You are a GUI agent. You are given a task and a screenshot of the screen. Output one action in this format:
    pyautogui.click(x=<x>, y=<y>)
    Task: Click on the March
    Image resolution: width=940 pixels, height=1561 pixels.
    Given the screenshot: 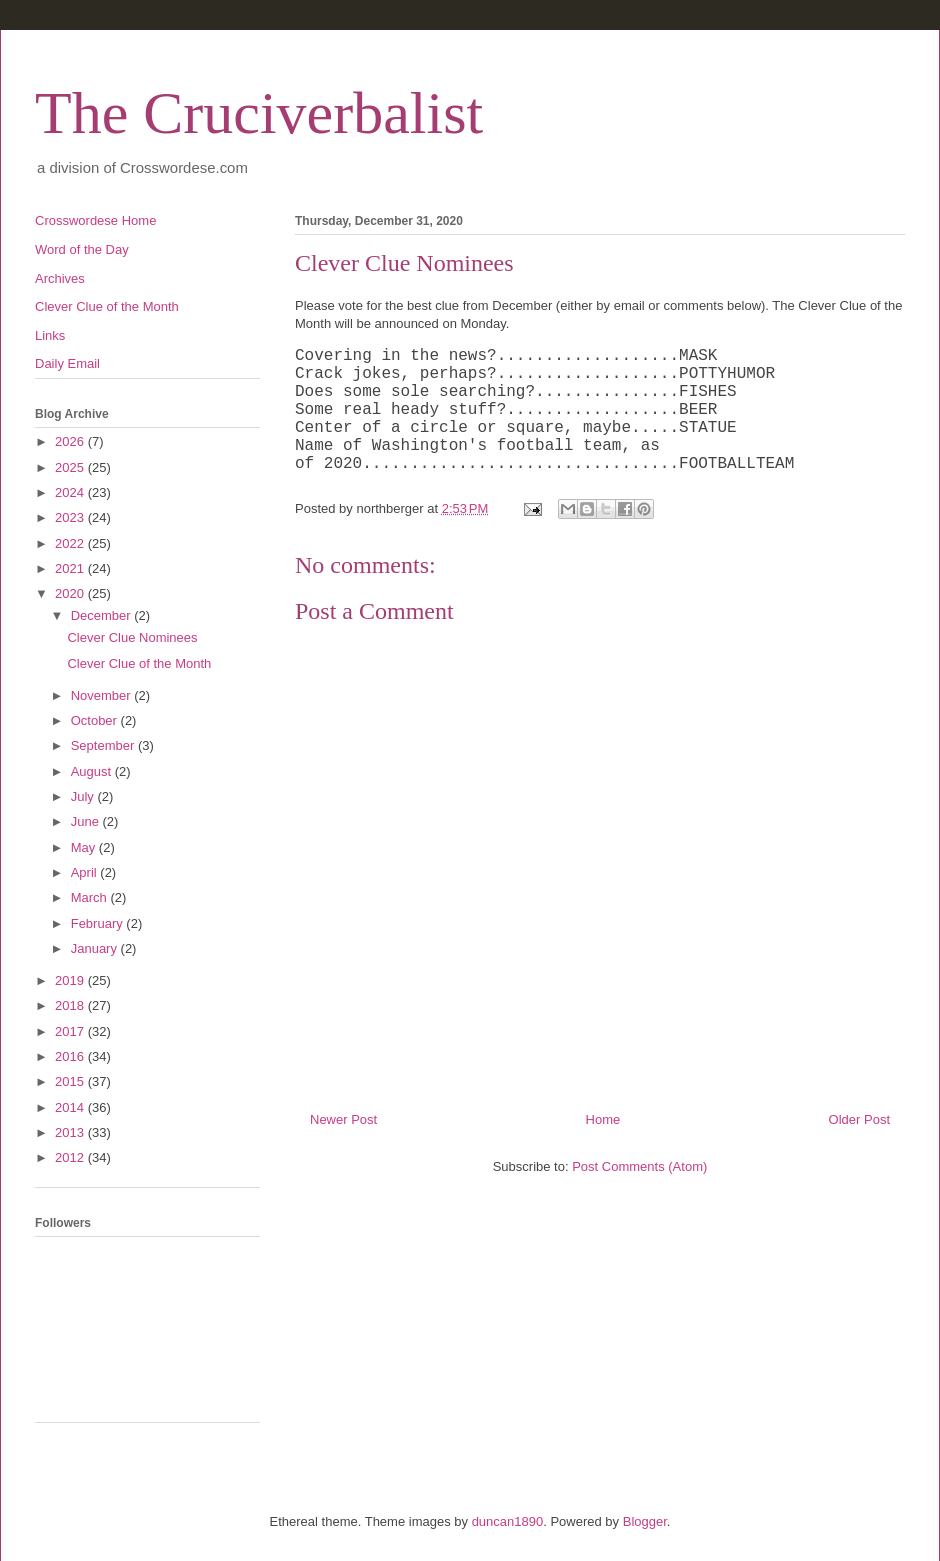 What is the action you would take?
    pyautogui.click(x=91, y=897)
    